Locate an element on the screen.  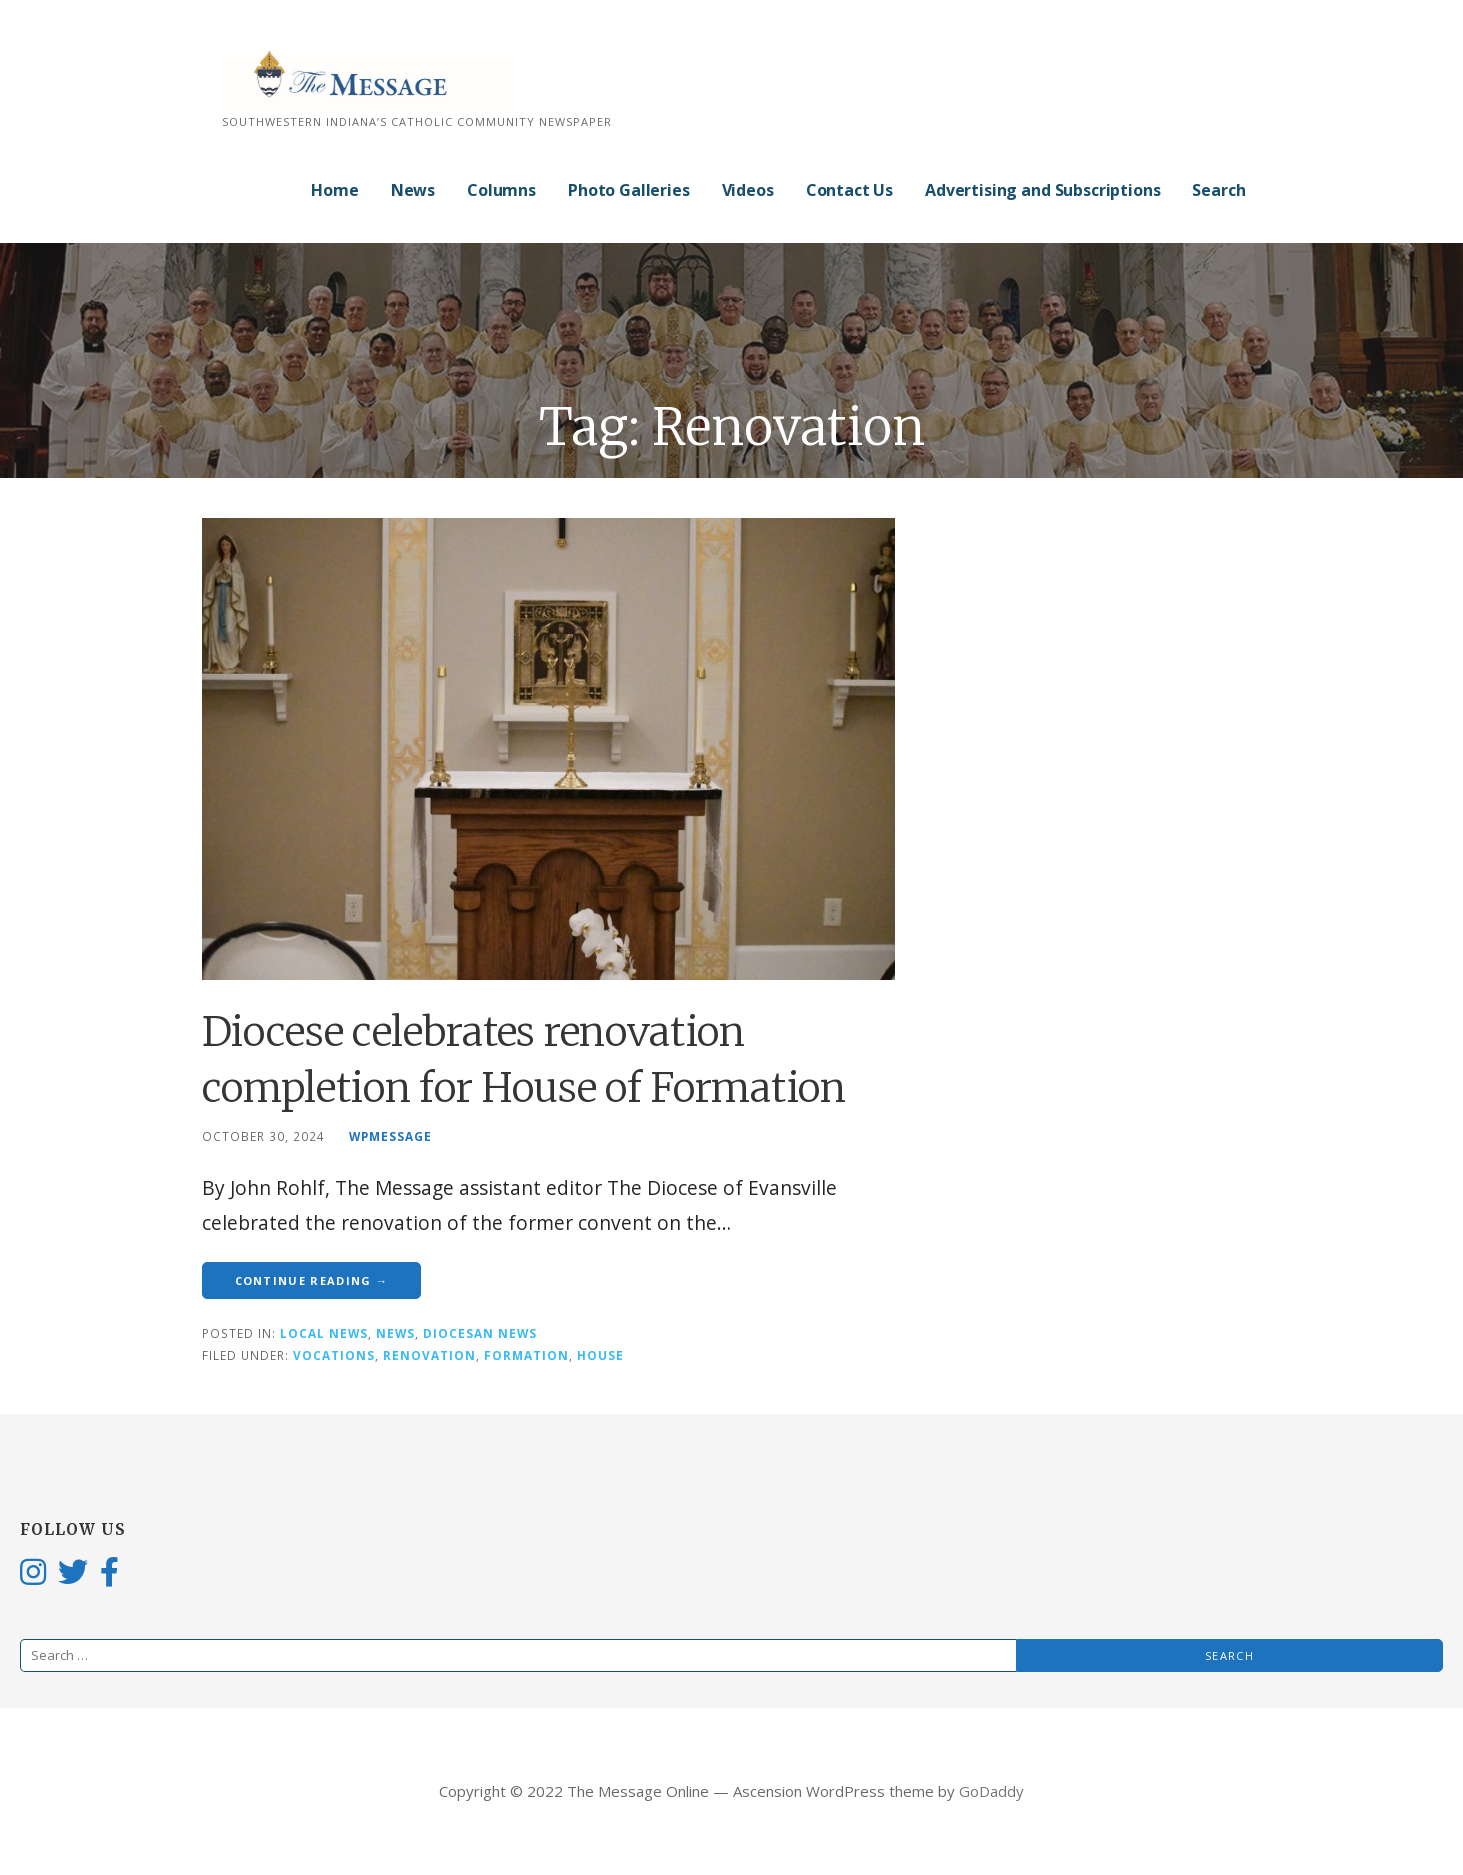
Photo Galleries is located at coordinates (629, 190).